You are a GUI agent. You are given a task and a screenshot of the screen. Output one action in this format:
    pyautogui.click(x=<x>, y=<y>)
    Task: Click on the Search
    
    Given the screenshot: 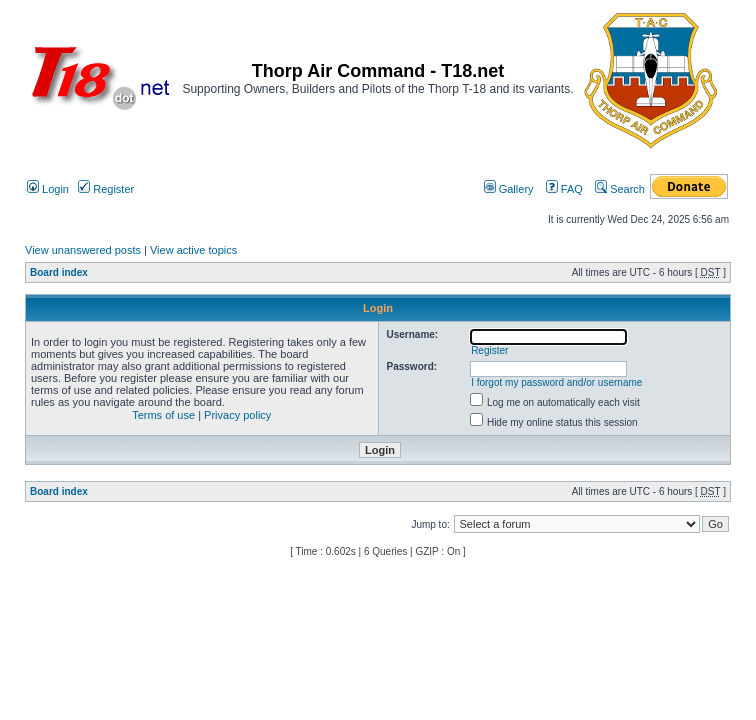 What is the action you would take?
    pyautogui.click(x=620, y=189)
    